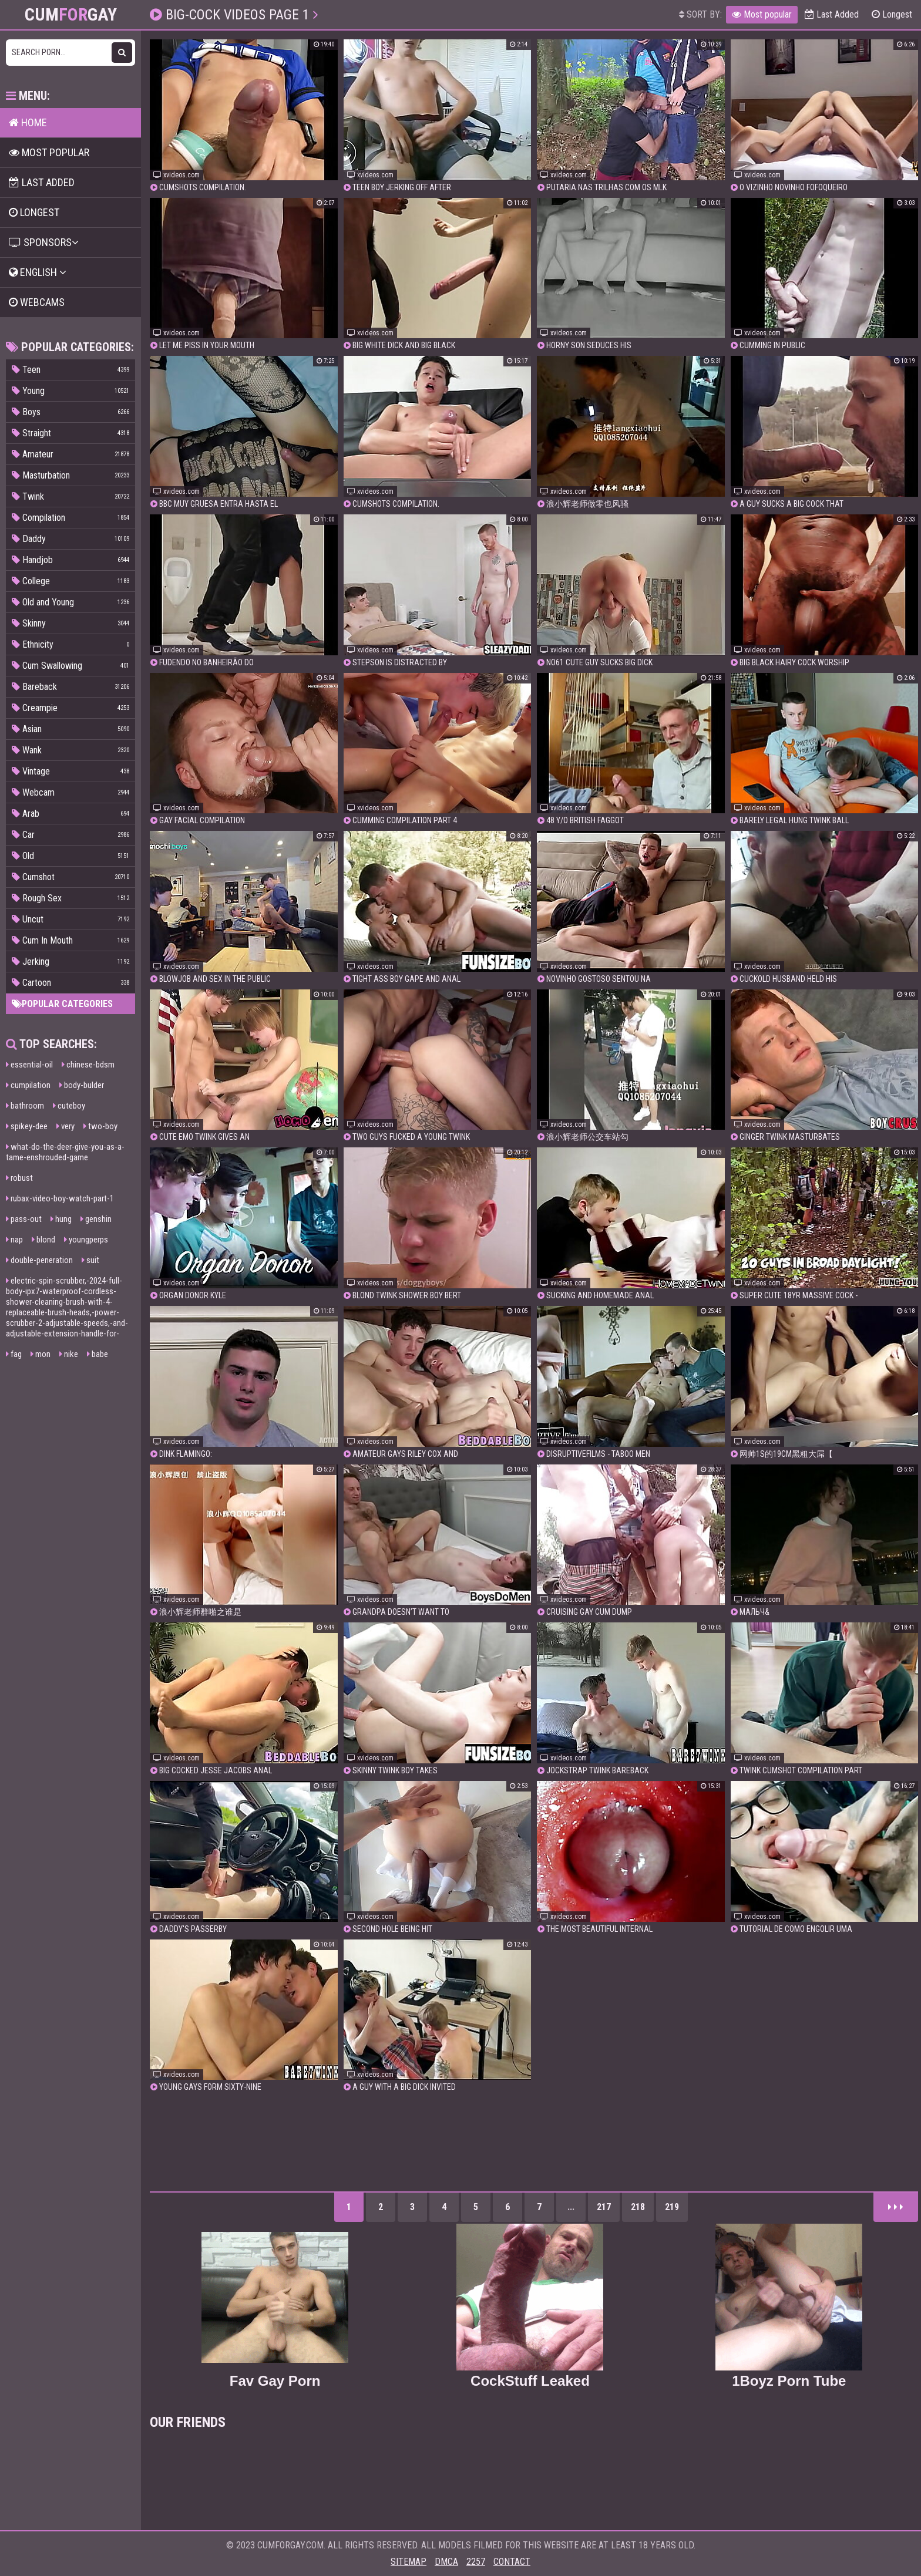 Image resolution: width=921 pixels, height=2576 pixels. Describe the element at coordinates (61, 1219) in the screenshot. I see `hung` at that location.